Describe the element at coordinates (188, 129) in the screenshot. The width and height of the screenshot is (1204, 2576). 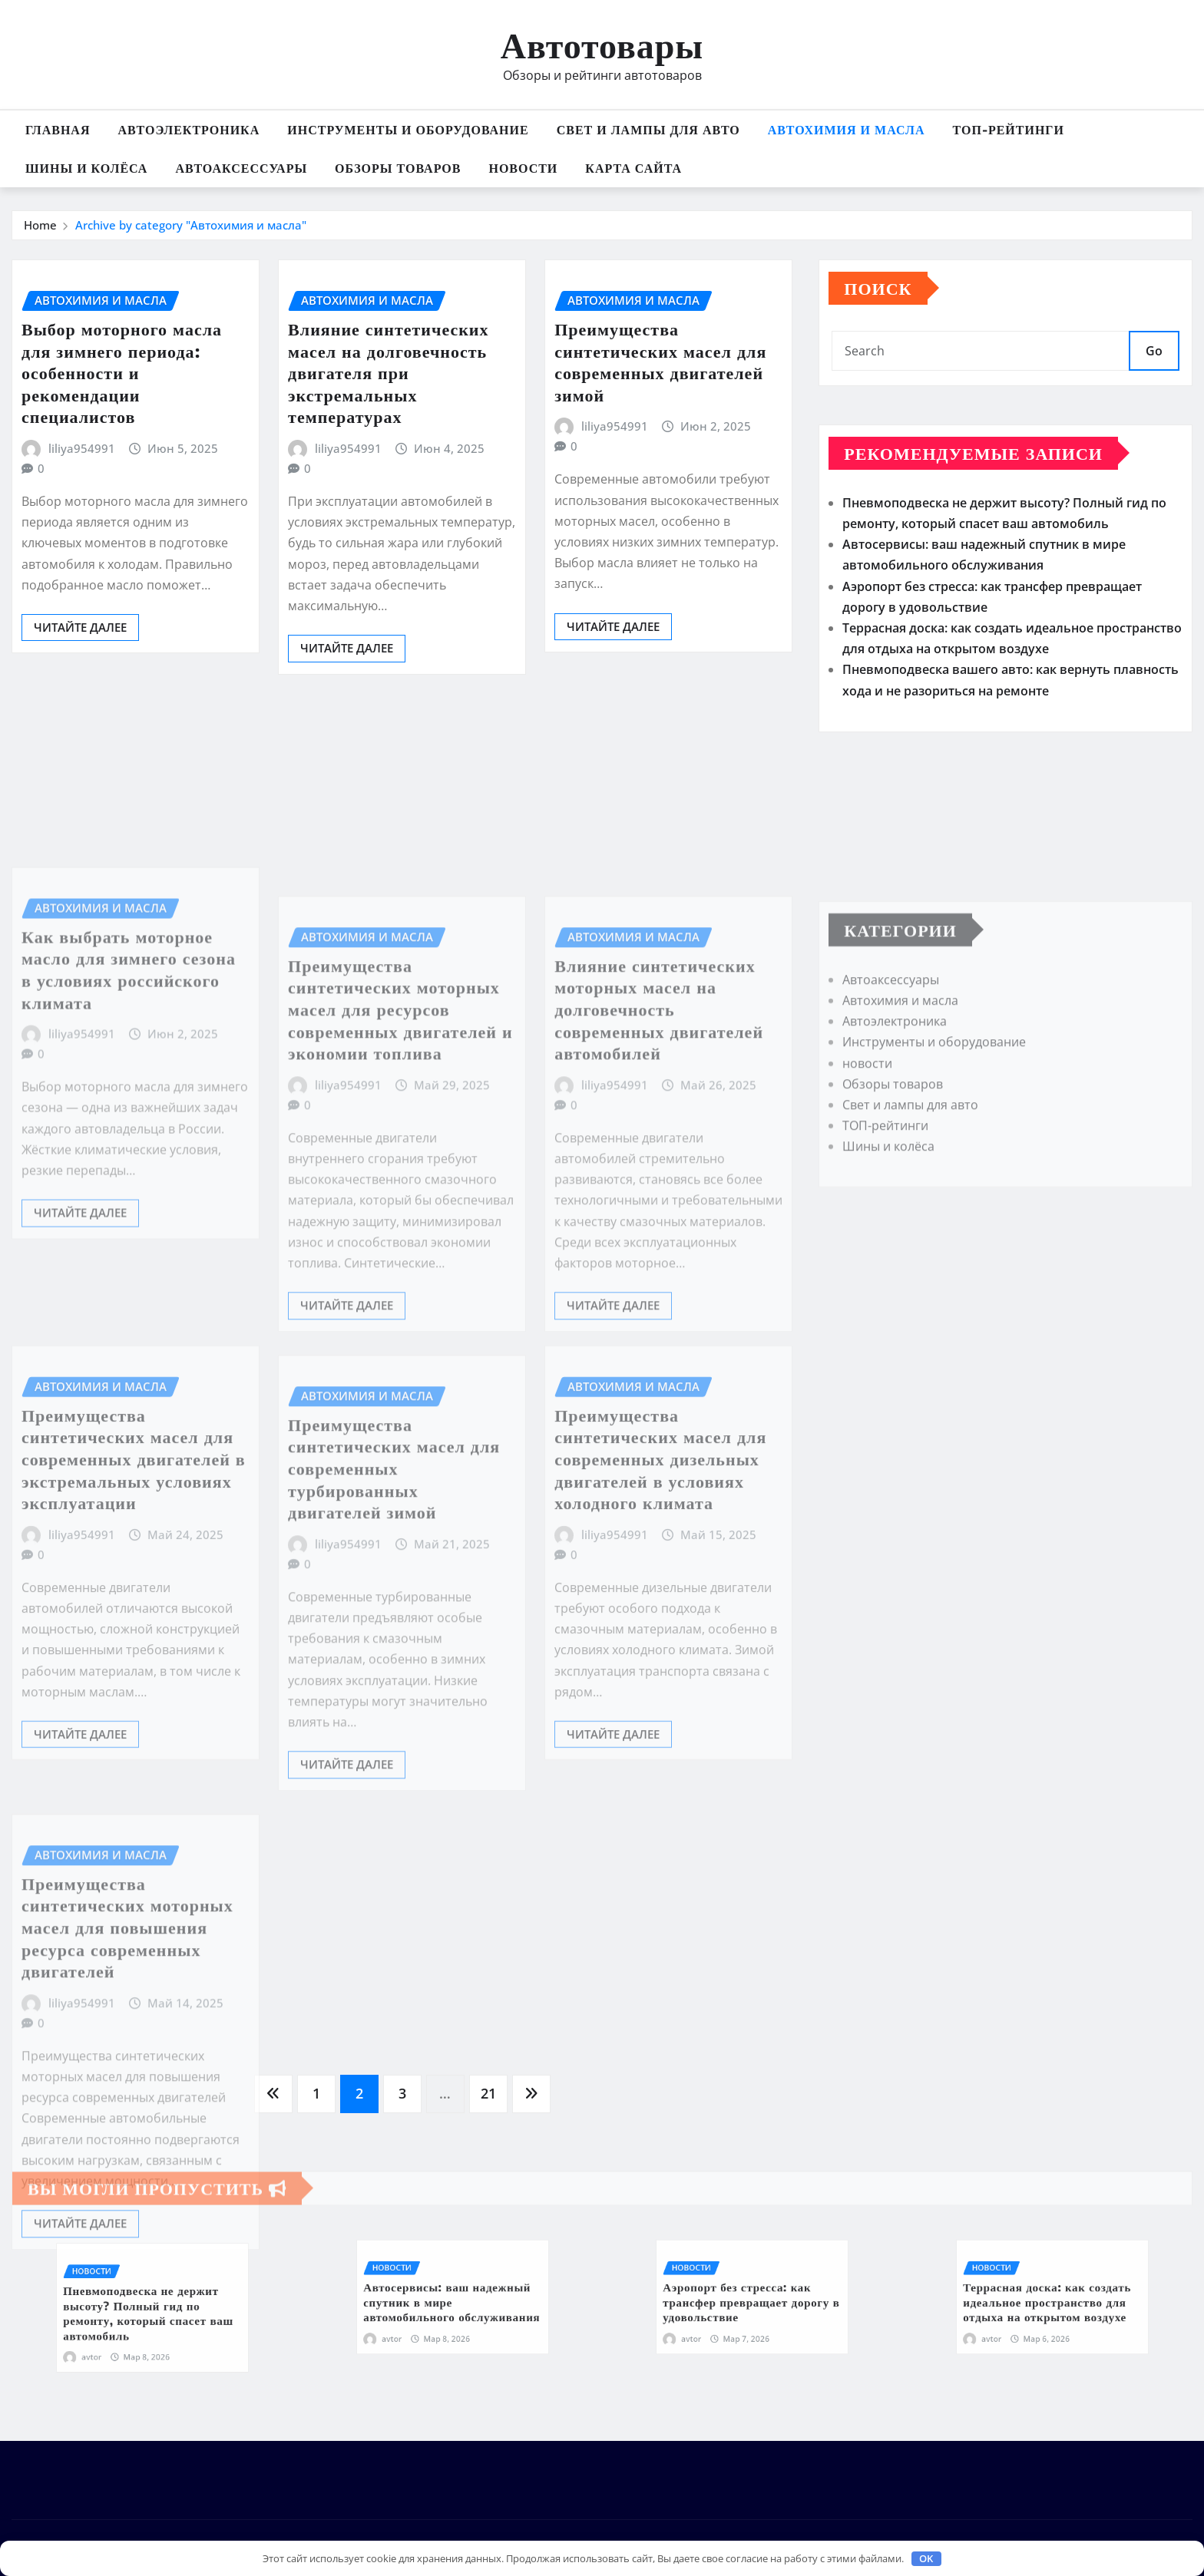
I see `Автоэлектроника` at that location.